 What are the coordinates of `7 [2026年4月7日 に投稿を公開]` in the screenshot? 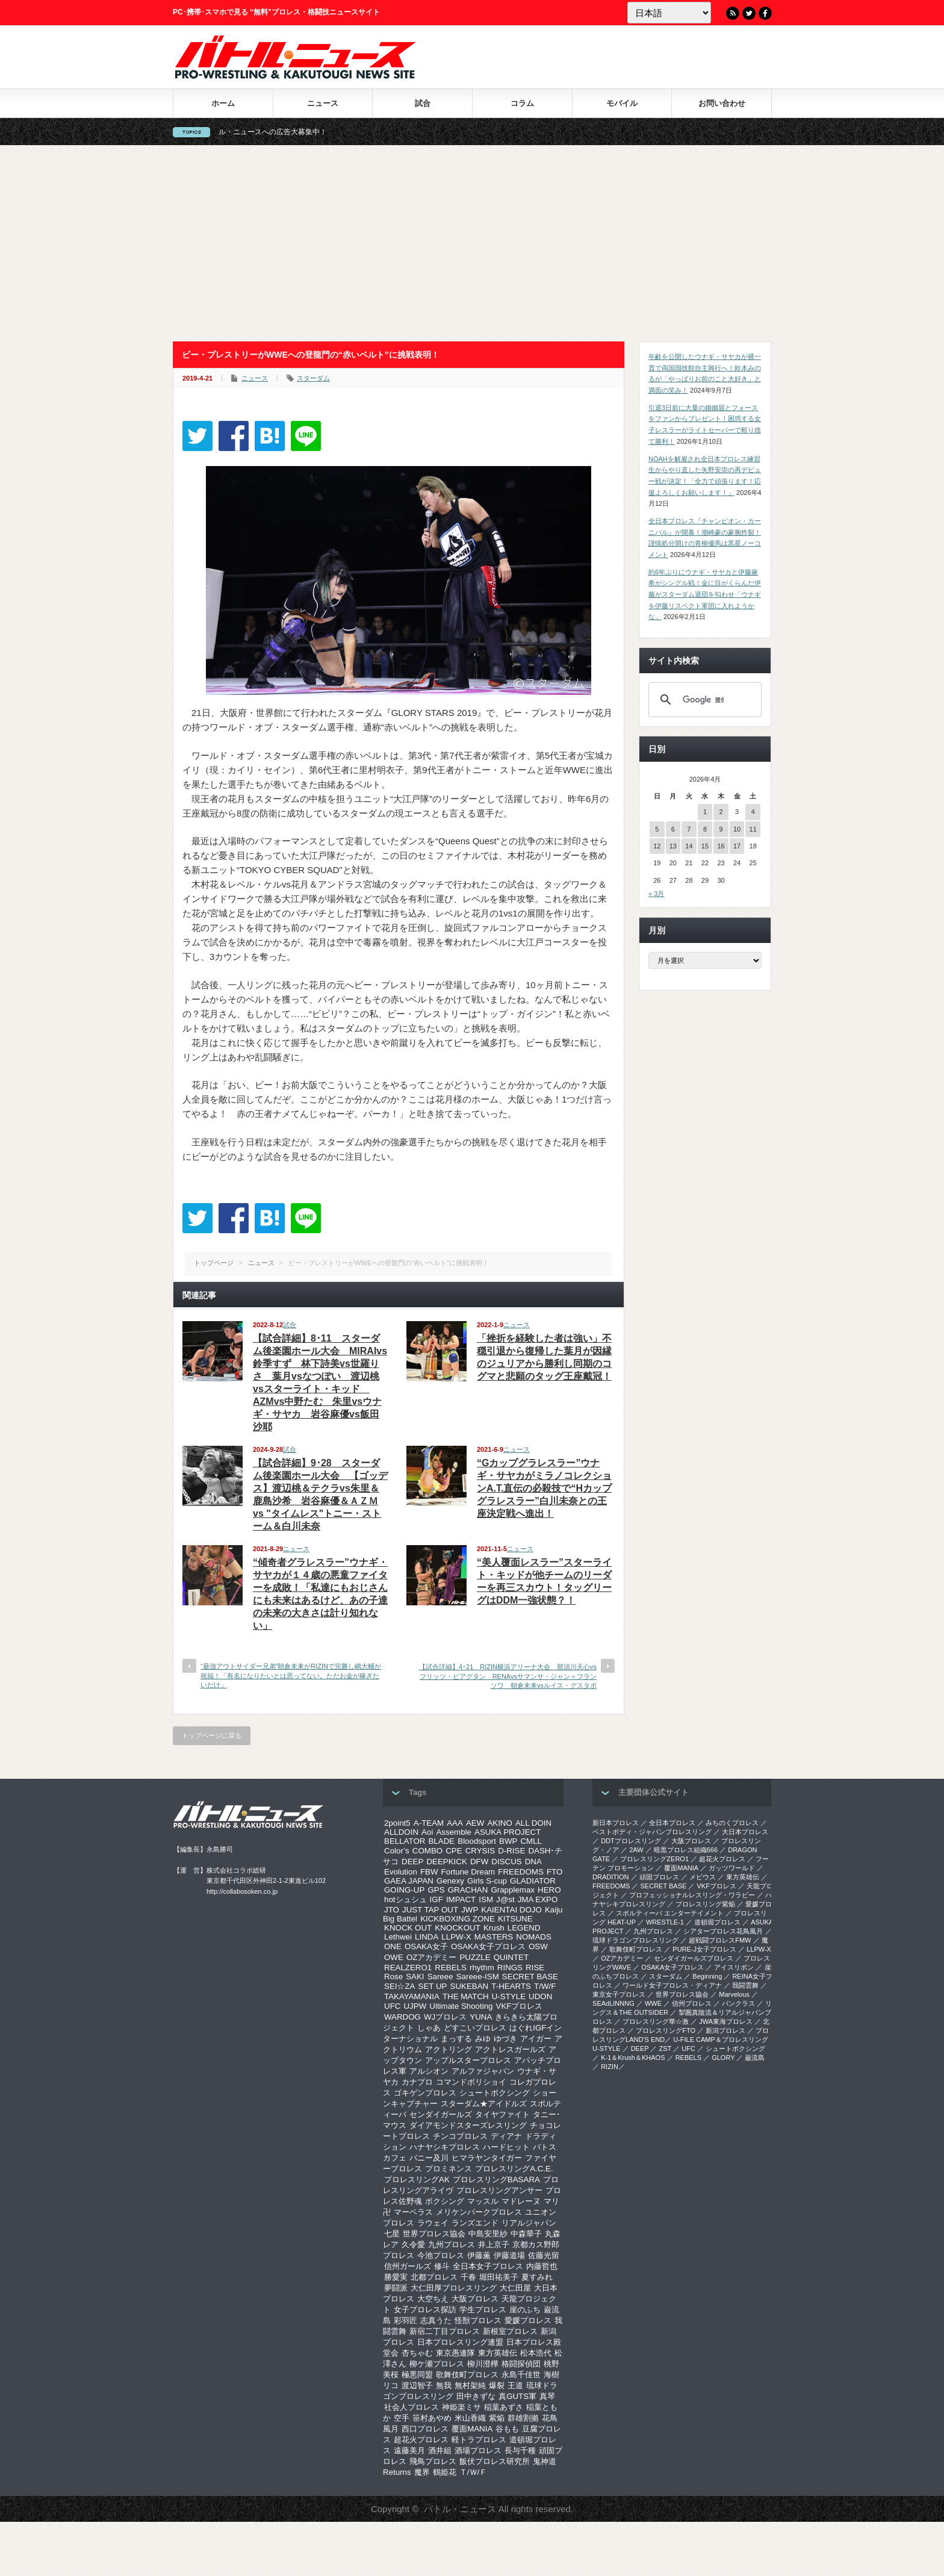 It's located at (689, 829).